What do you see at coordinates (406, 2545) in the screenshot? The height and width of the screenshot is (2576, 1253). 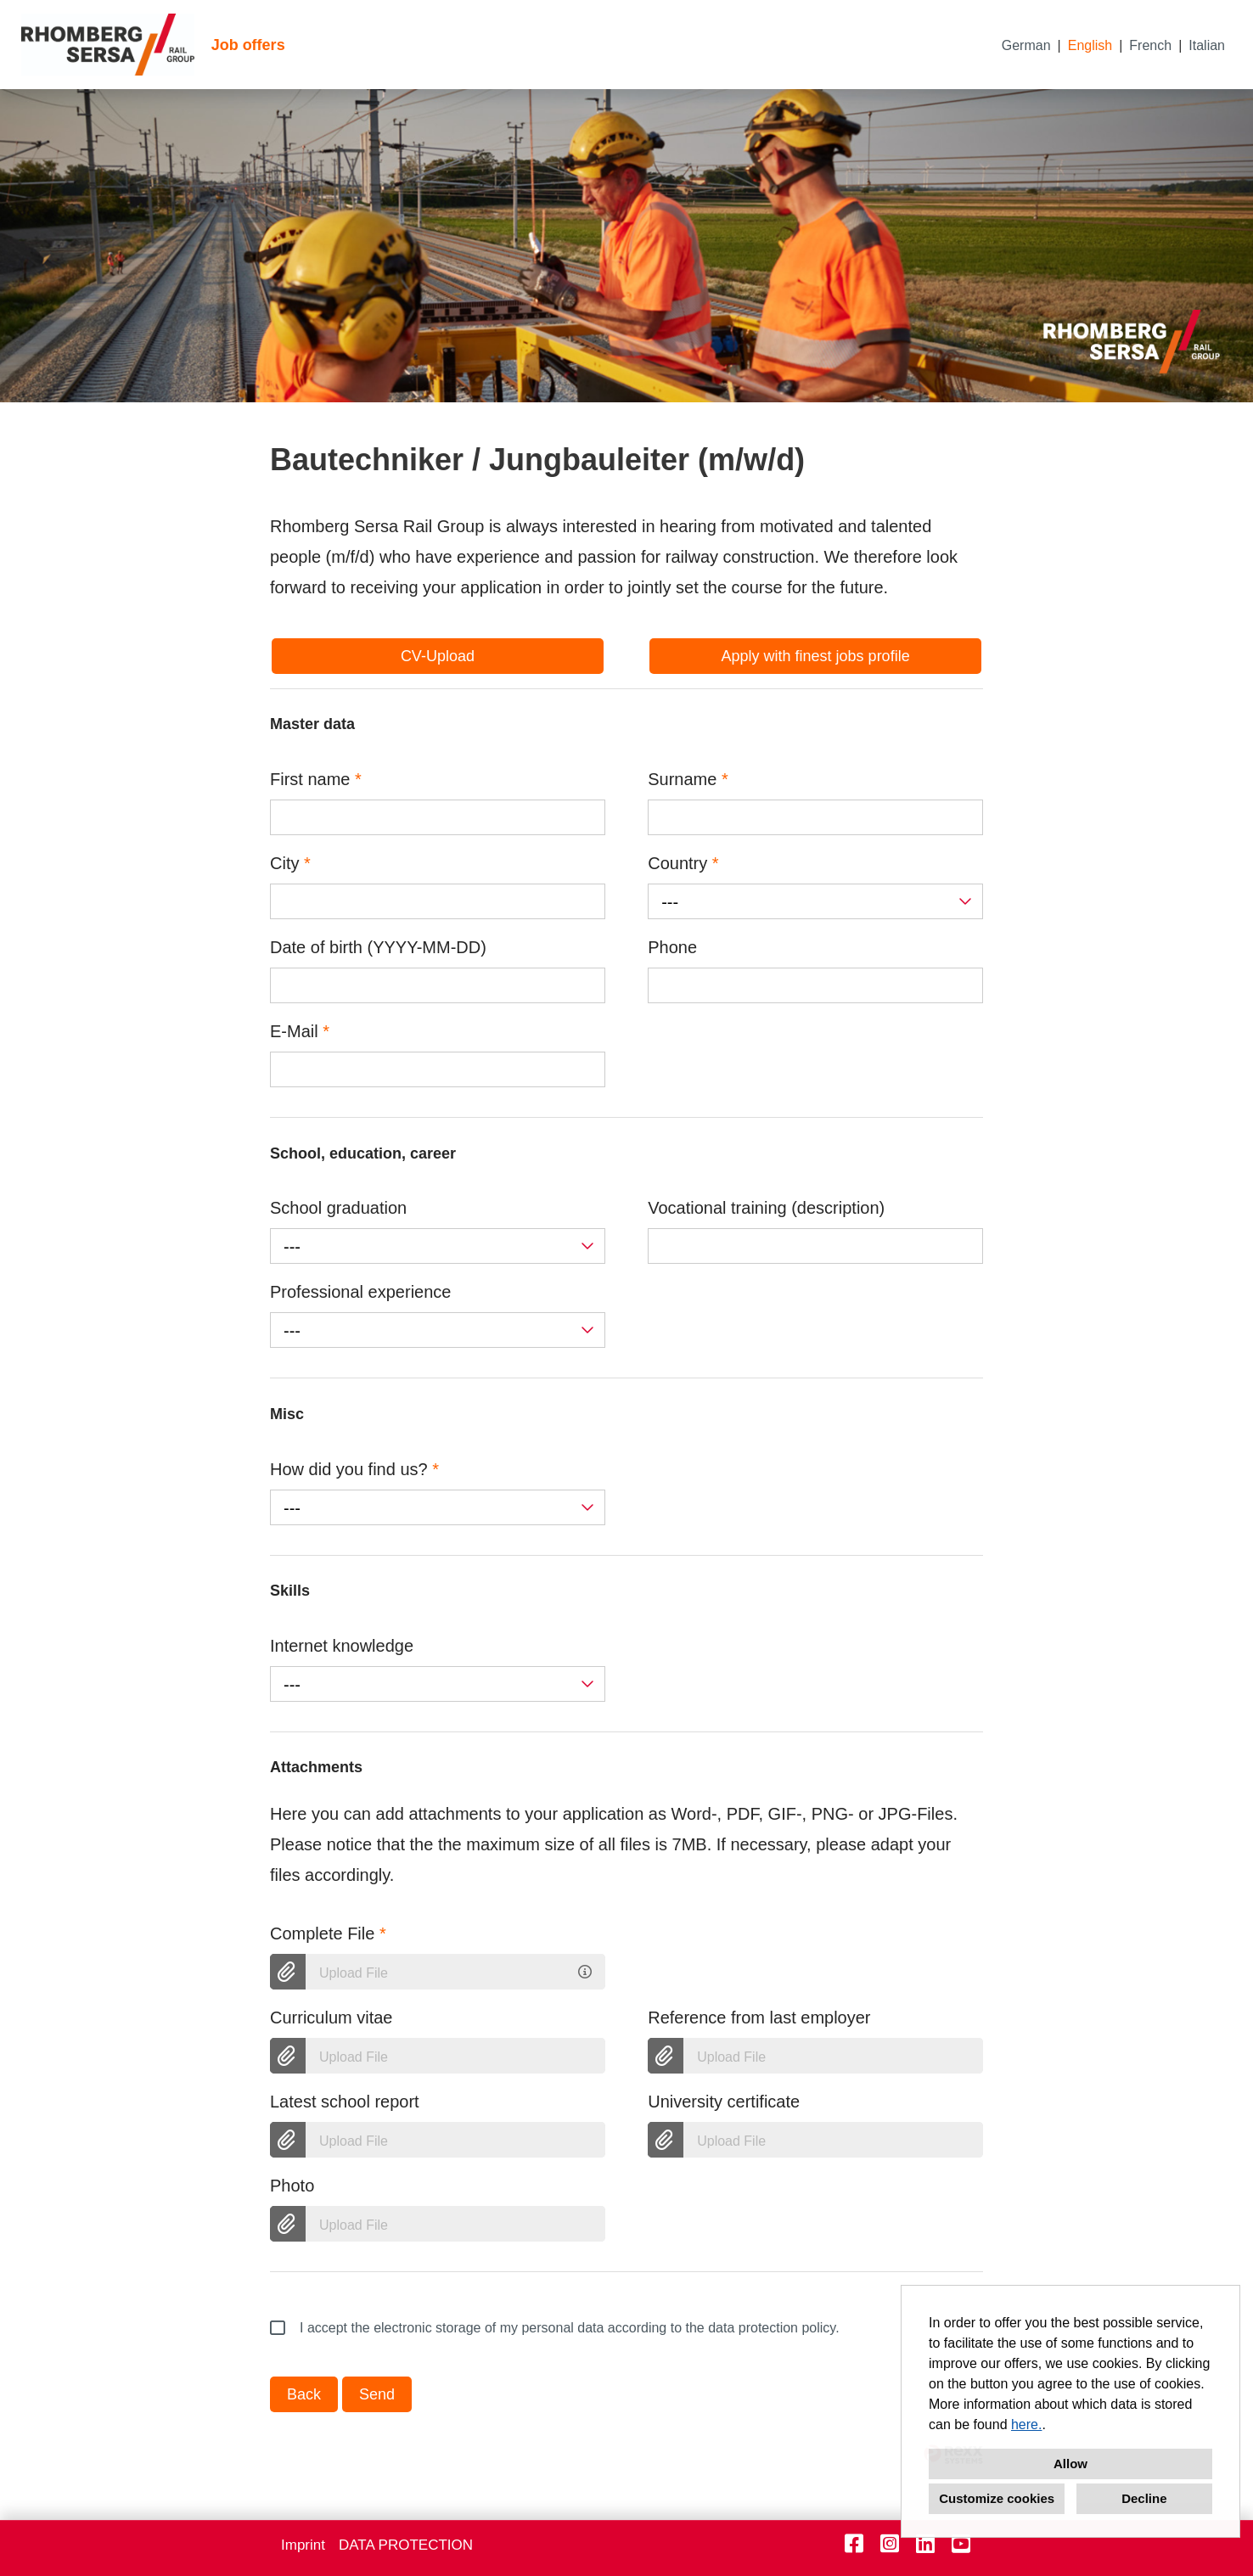 I see `DATA PROTECTION [Open link to DATA PROTECTION]` at bounding box center [406, 2545].